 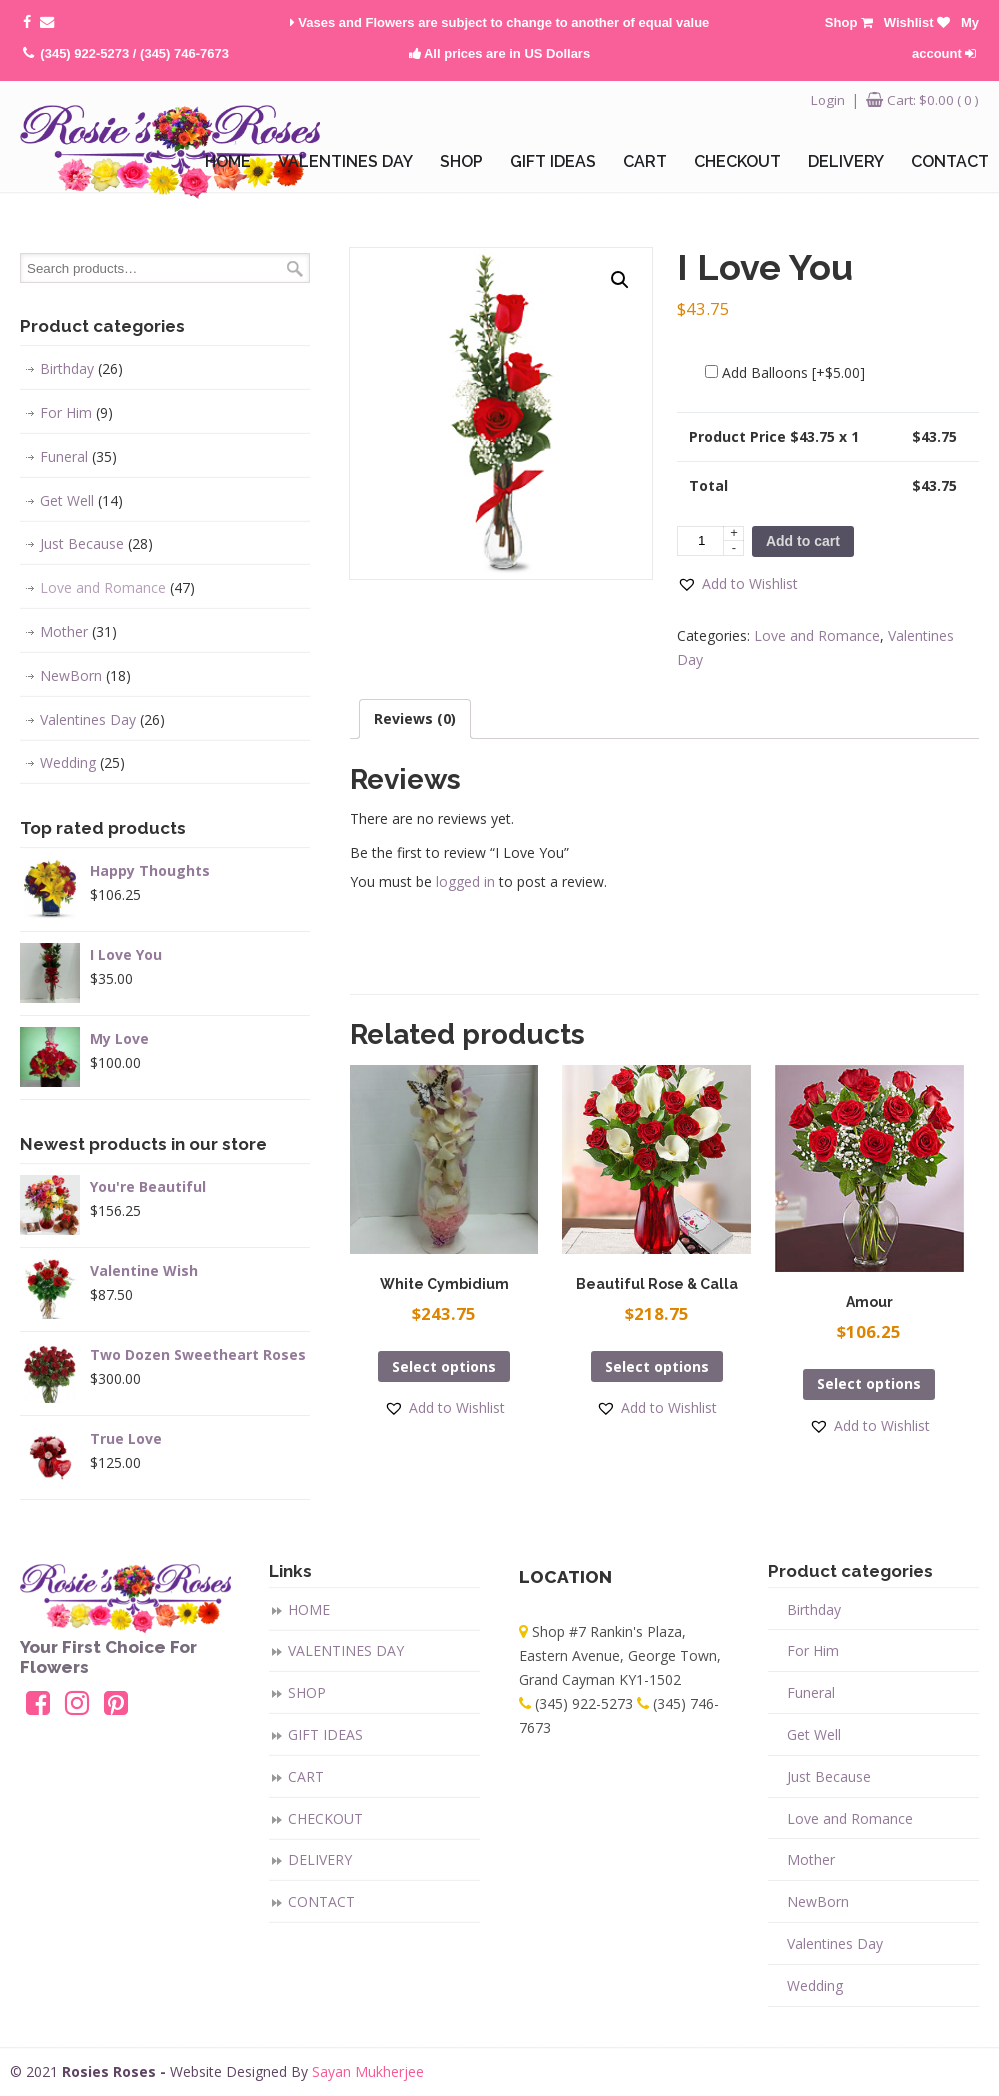 What do you see at coordinates (306, 1776) in the screenshot?
I see `CART` at bounding box center [306, 1776].